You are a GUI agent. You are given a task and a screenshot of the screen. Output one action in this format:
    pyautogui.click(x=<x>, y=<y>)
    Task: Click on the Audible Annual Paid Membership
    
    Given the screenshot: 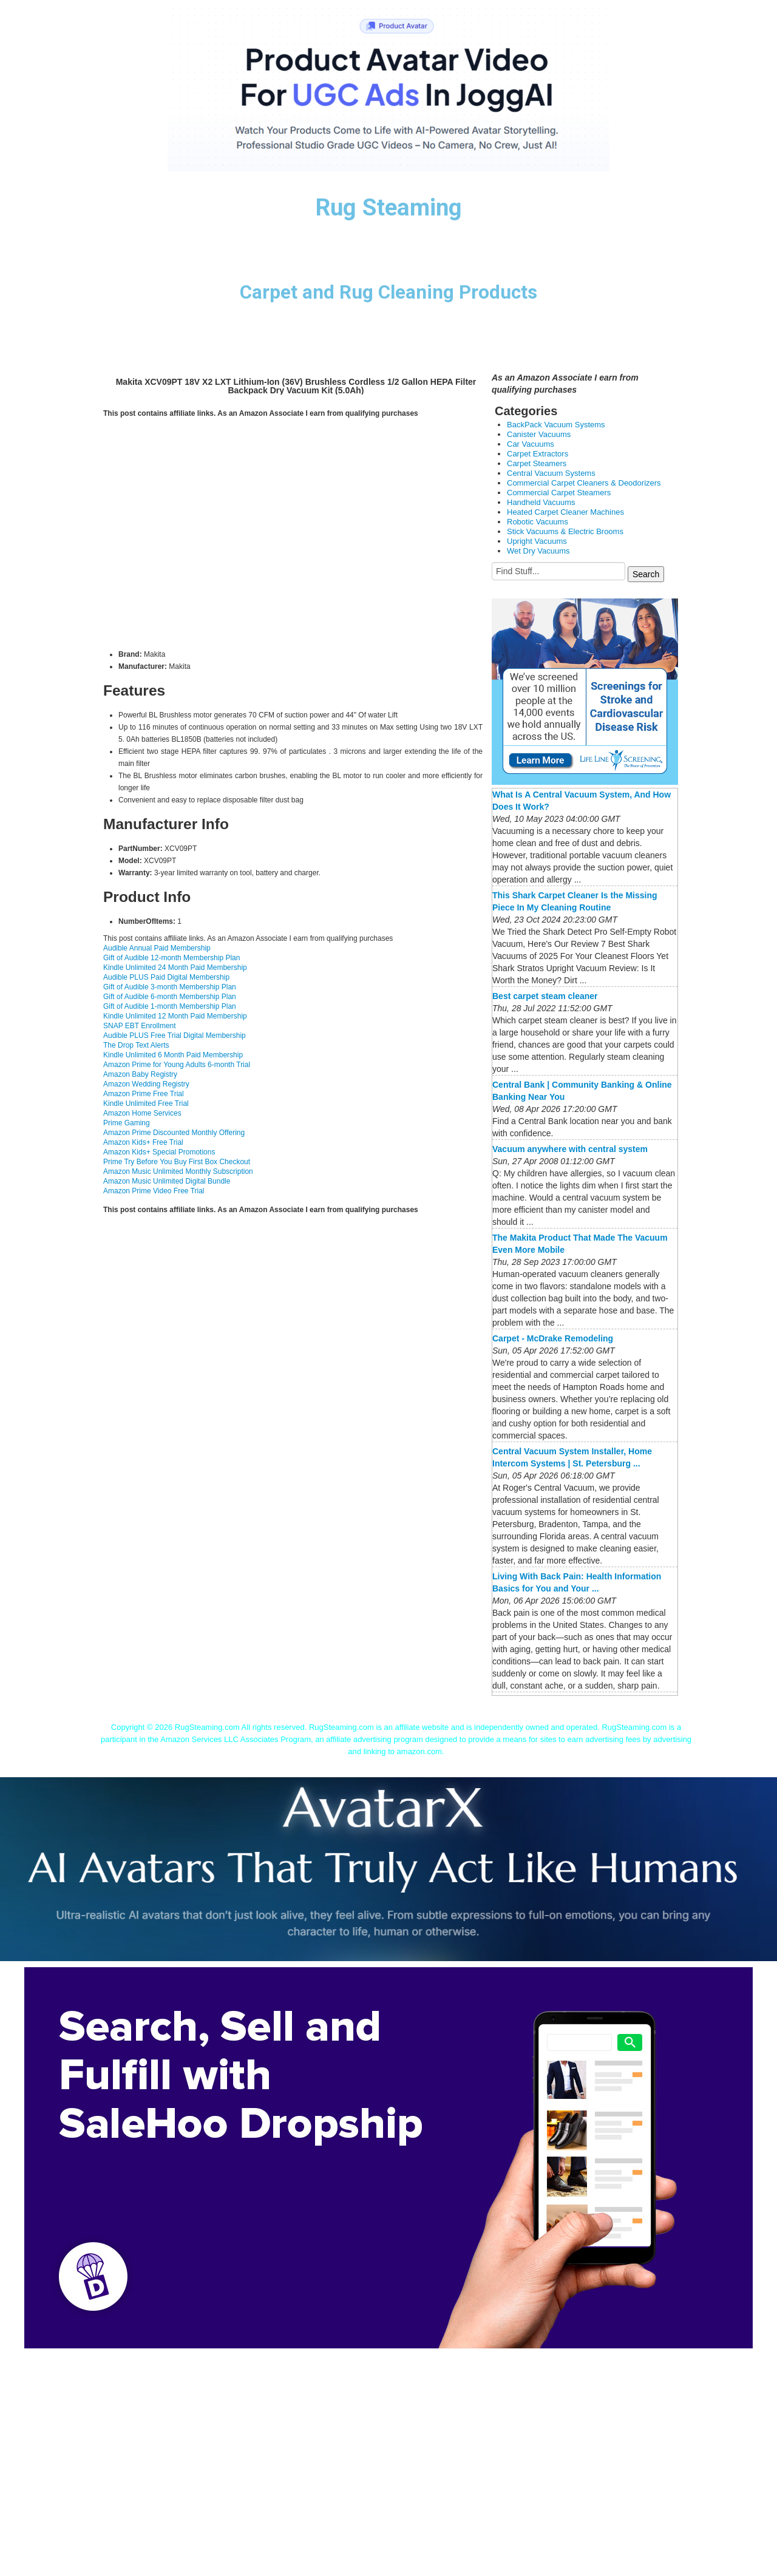 What is the action you would take?
    pyautogui.click(x=157, y=948)
    